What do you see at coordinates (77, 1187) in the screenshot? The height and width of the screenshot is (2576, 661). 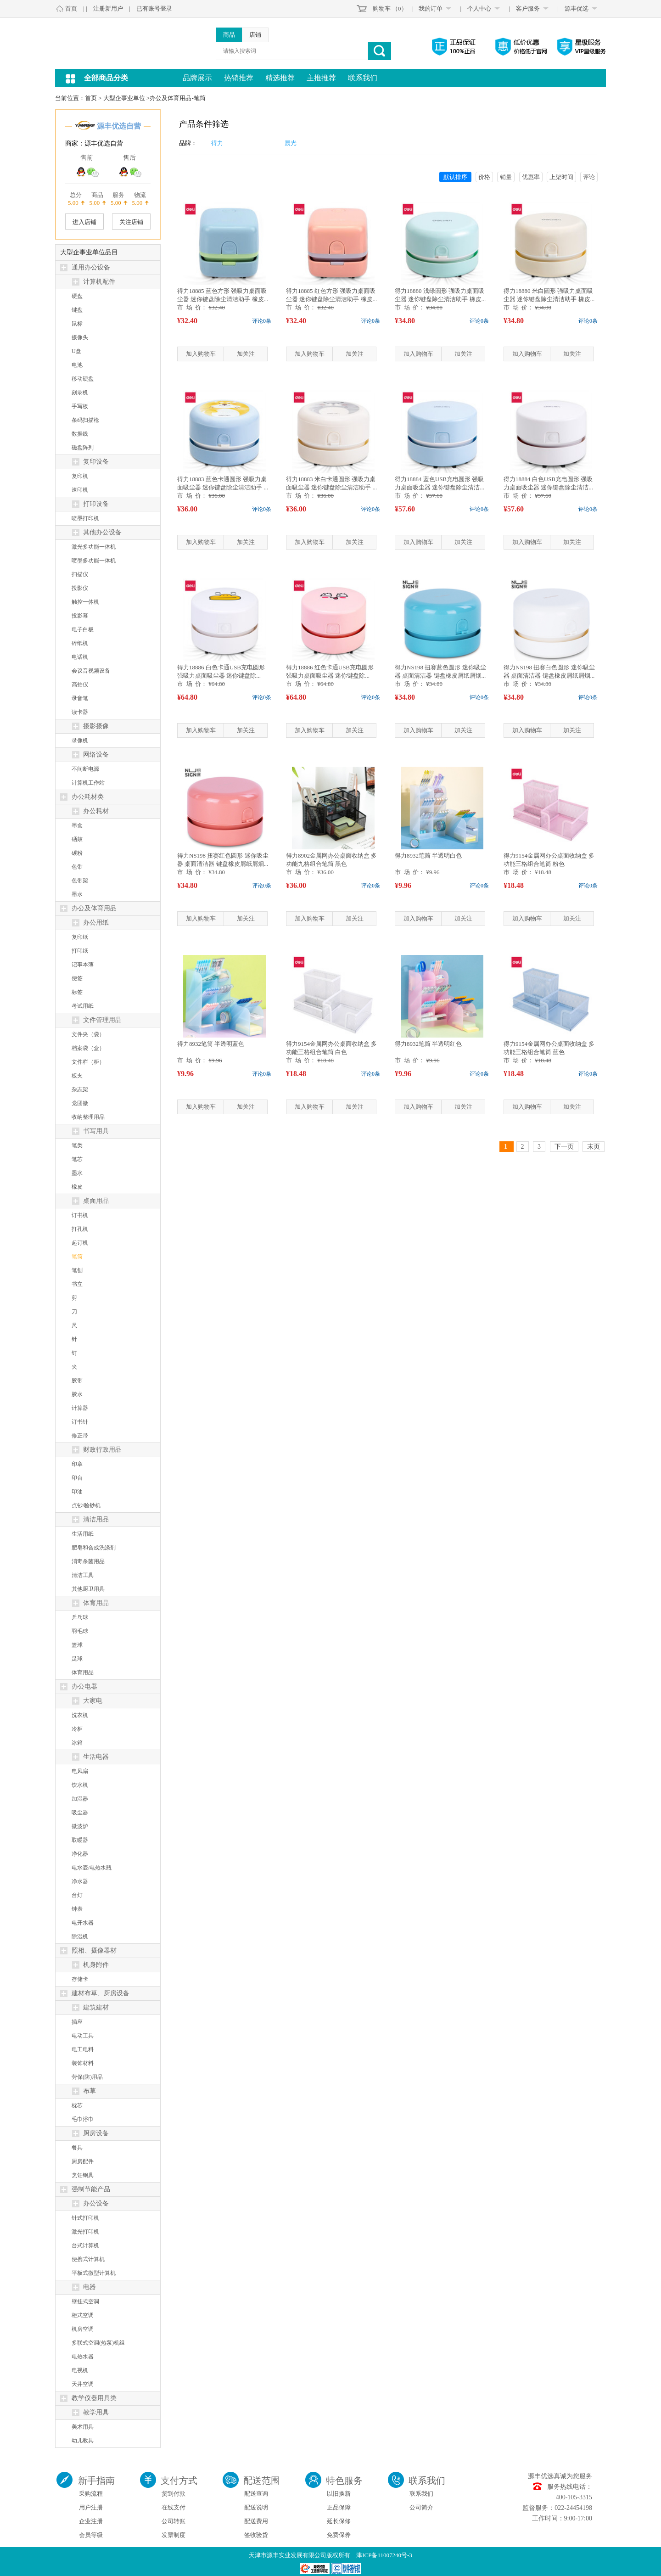 I see `橡皮` at bounding box center [77, 1187].